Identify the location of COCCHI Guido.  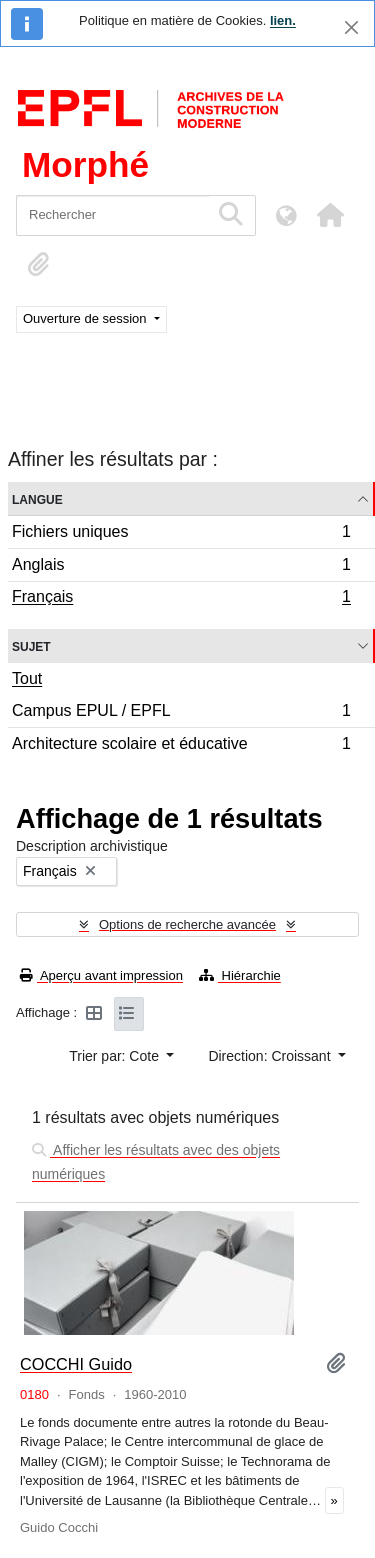
(76, 1364).